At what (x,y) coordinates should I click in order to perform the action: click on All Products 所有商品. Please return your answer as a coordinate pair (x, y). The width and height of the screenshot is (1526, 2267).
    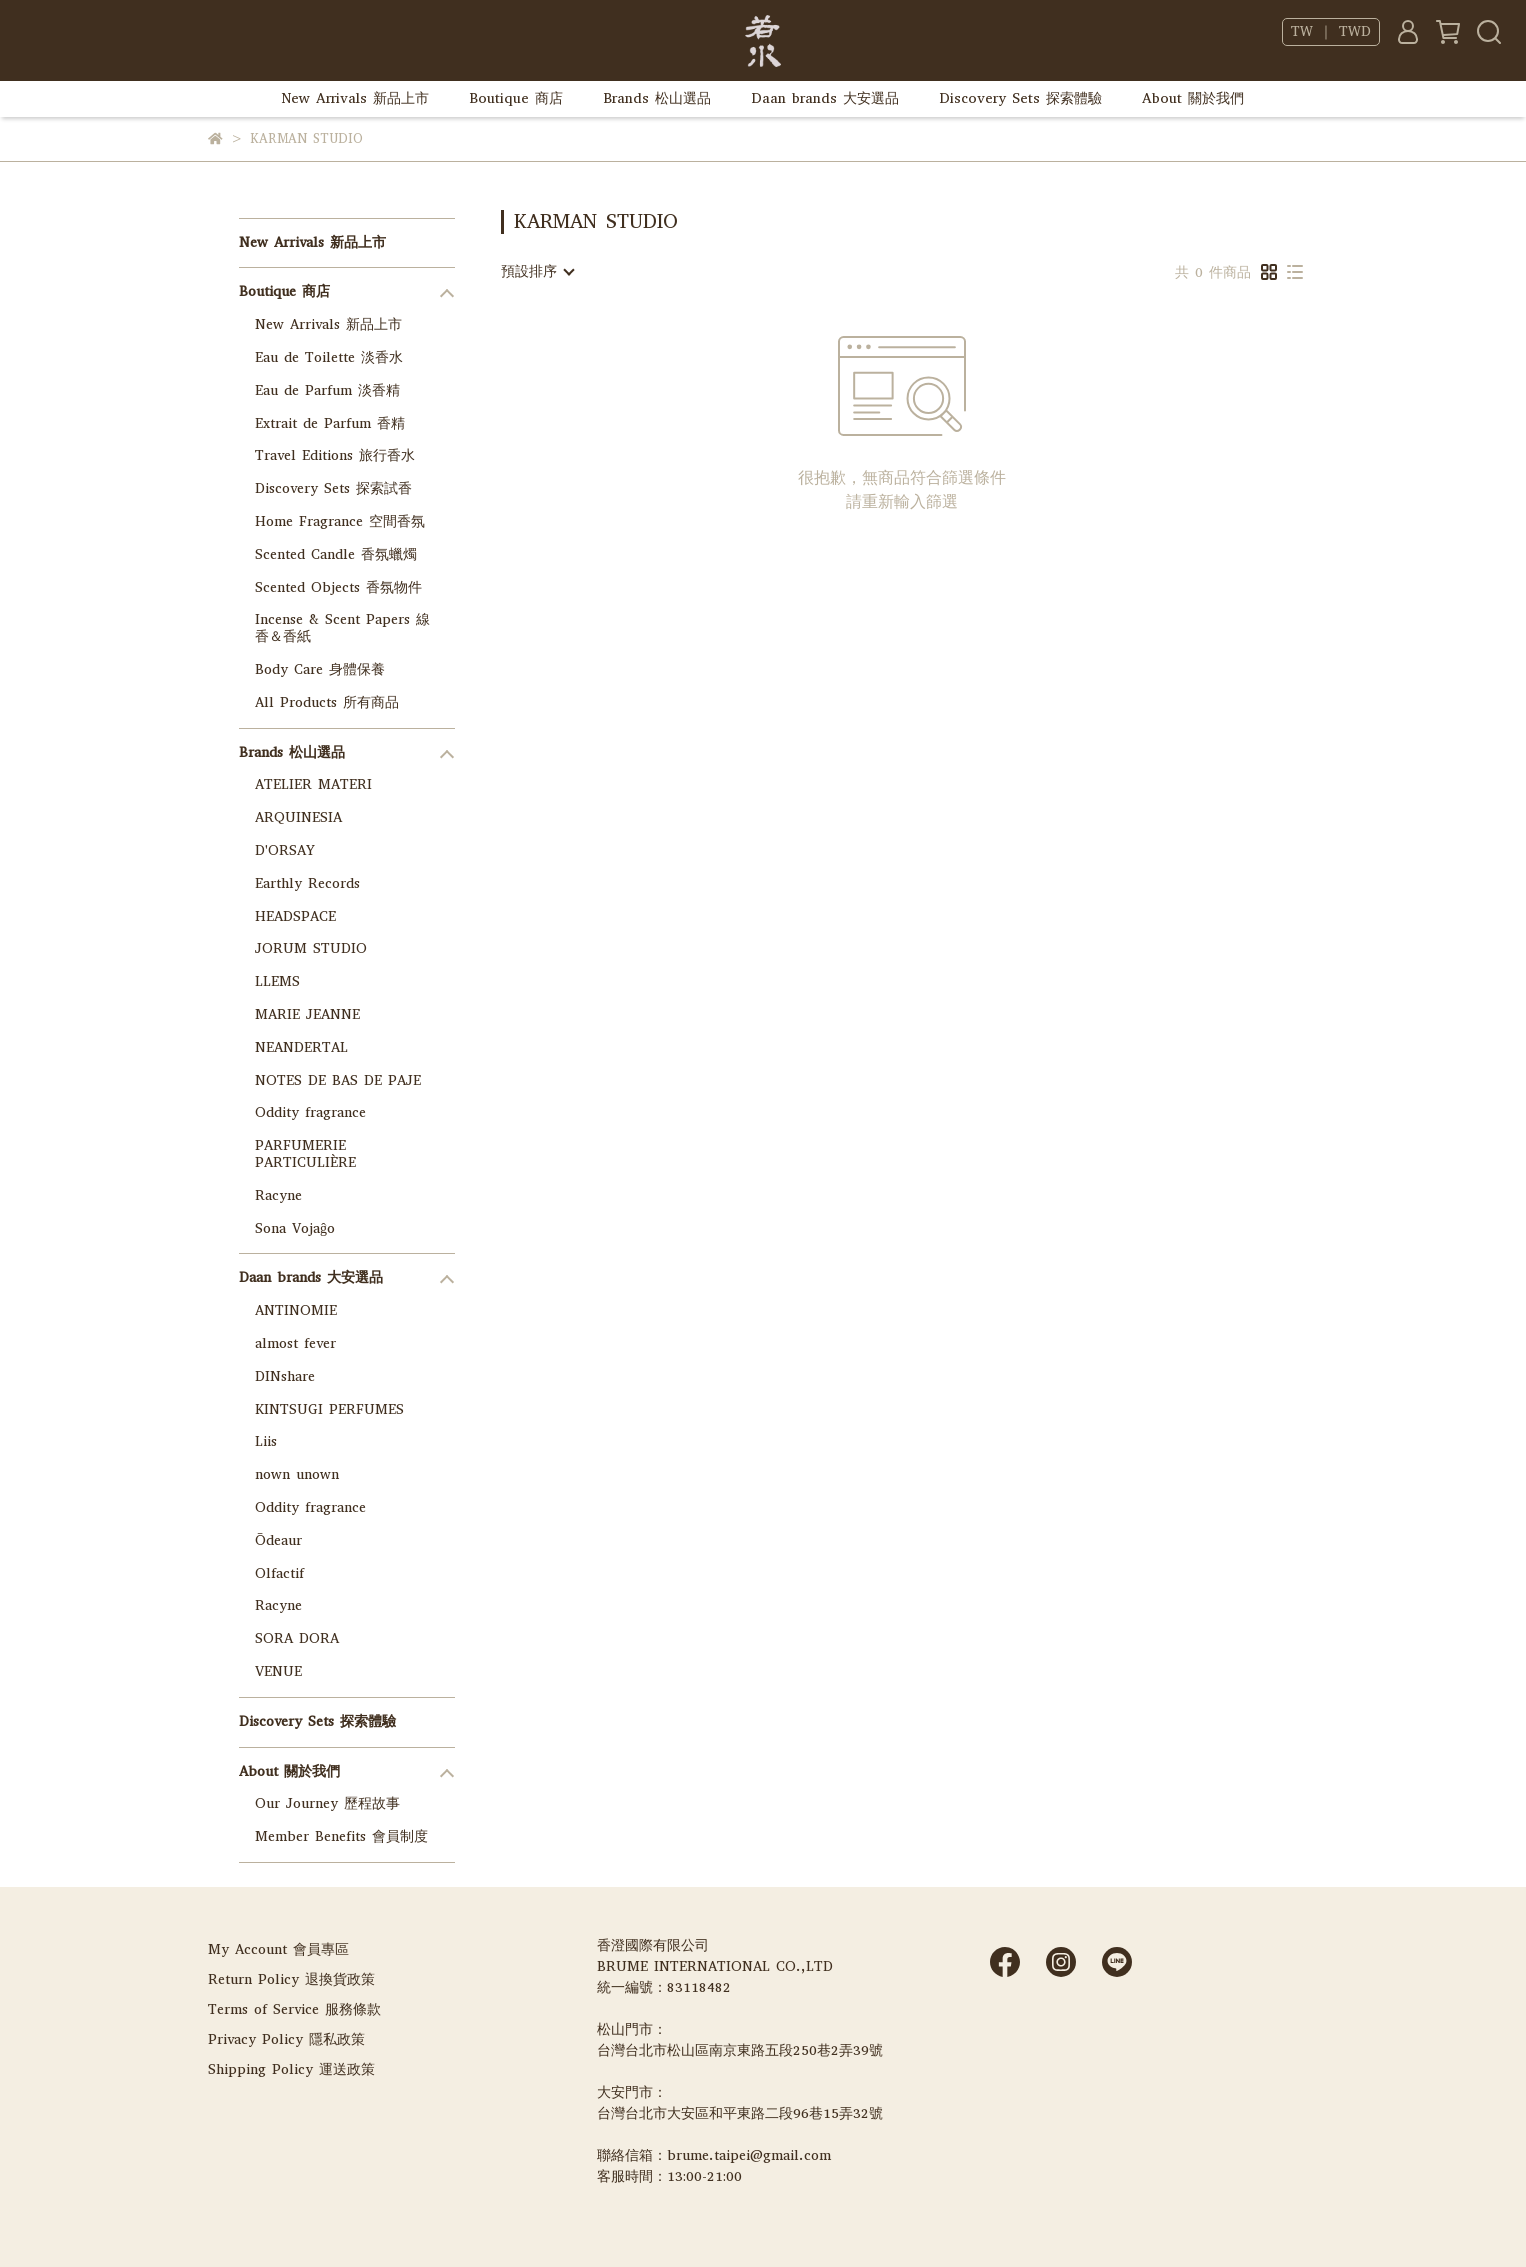
    Looking at the image, I should click on (327, 702).